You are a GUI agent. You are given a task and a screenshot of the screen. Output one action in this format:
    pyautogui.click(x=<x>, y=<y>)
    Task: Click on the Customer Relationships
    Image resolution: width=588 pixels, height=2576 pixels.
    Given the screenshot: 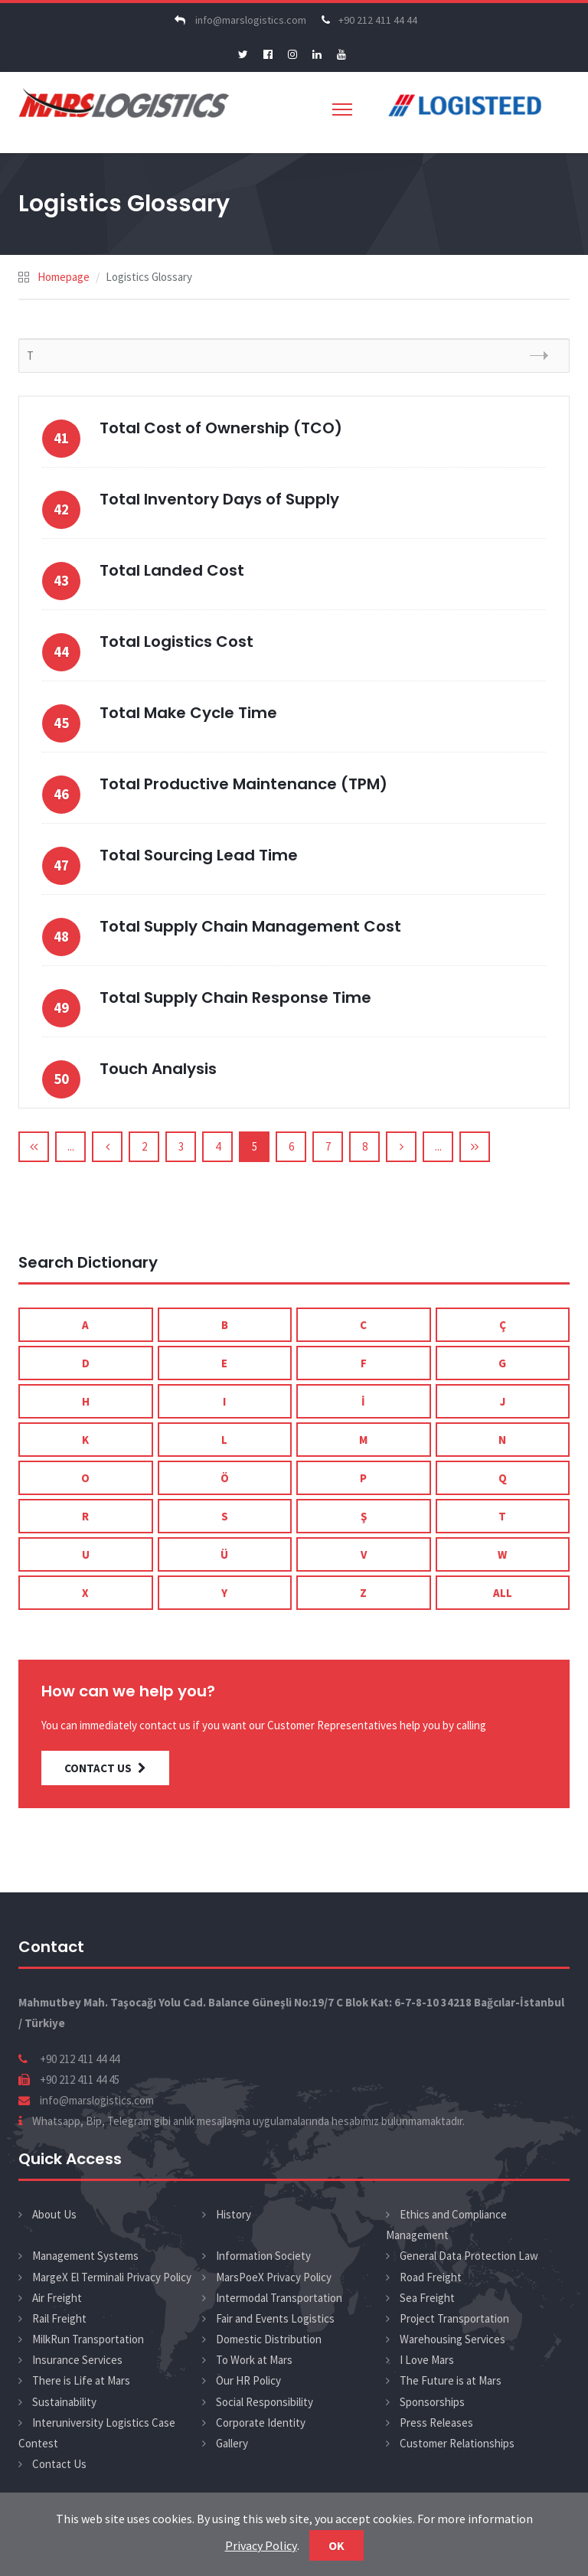 What is the action you would take?
    pyautogui.click(x=457, y=2443)
    